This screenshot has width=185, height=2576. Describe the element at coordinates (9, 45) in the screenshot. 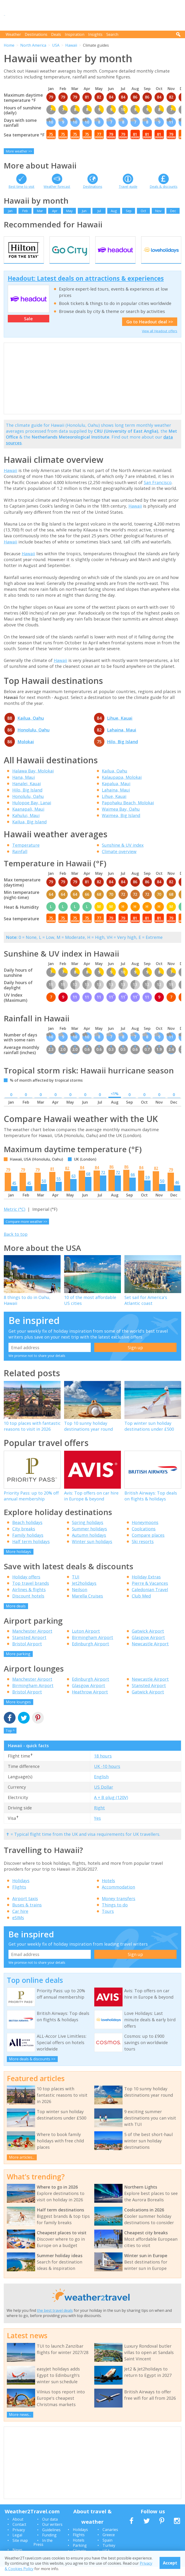

I see `Home` at that location.